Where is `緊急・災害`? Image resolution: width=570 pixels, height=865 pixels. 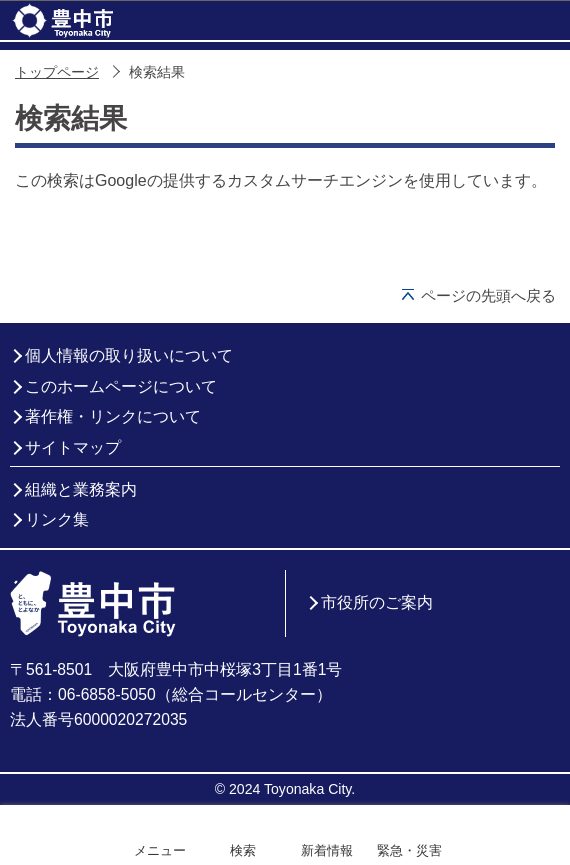 緊急・災害 is located at coordinates (409, 850).